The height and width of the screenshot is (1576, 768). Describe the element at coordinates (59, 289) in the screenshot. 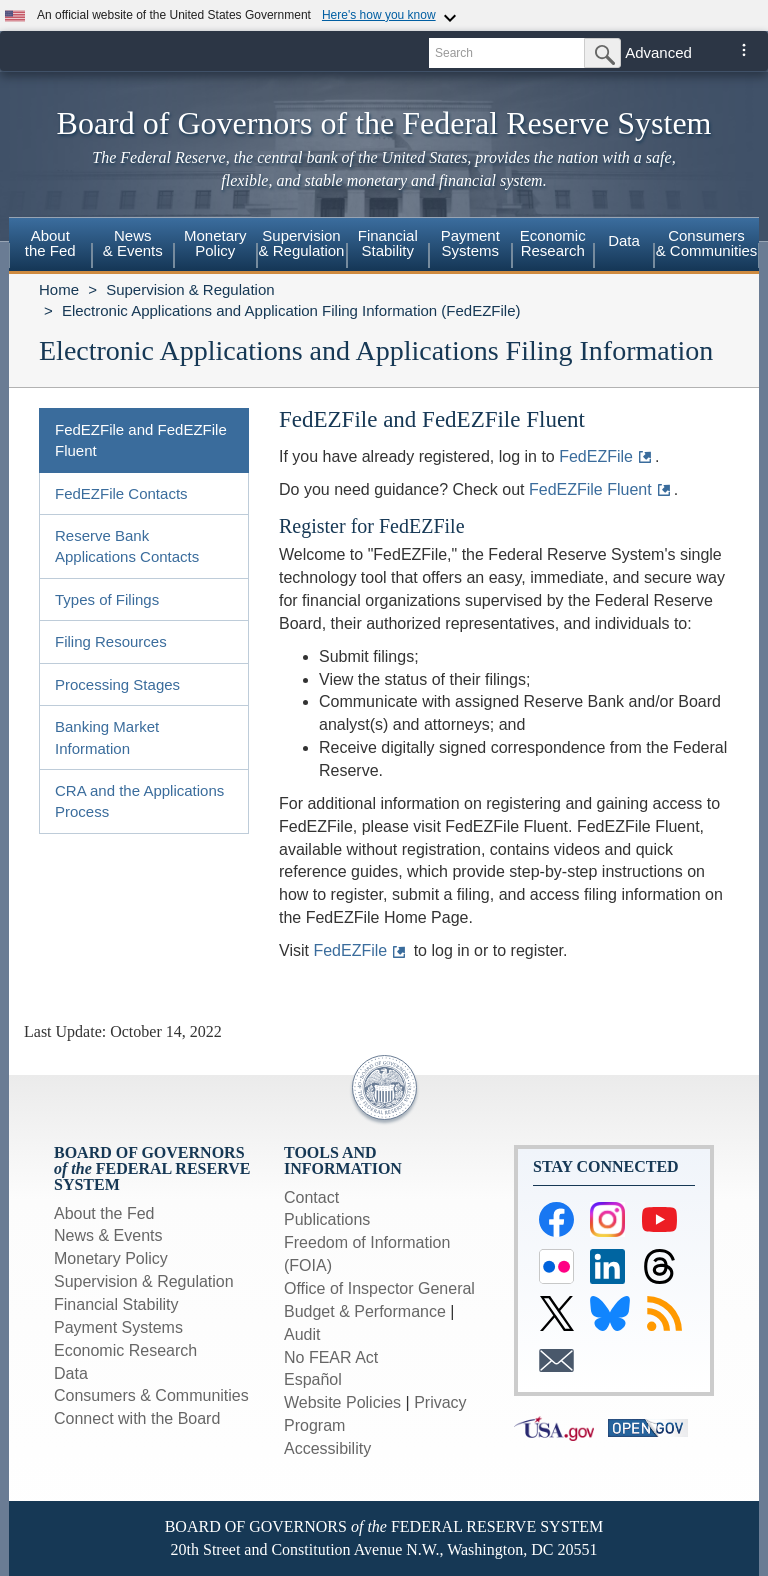

I see `Home` at that location.